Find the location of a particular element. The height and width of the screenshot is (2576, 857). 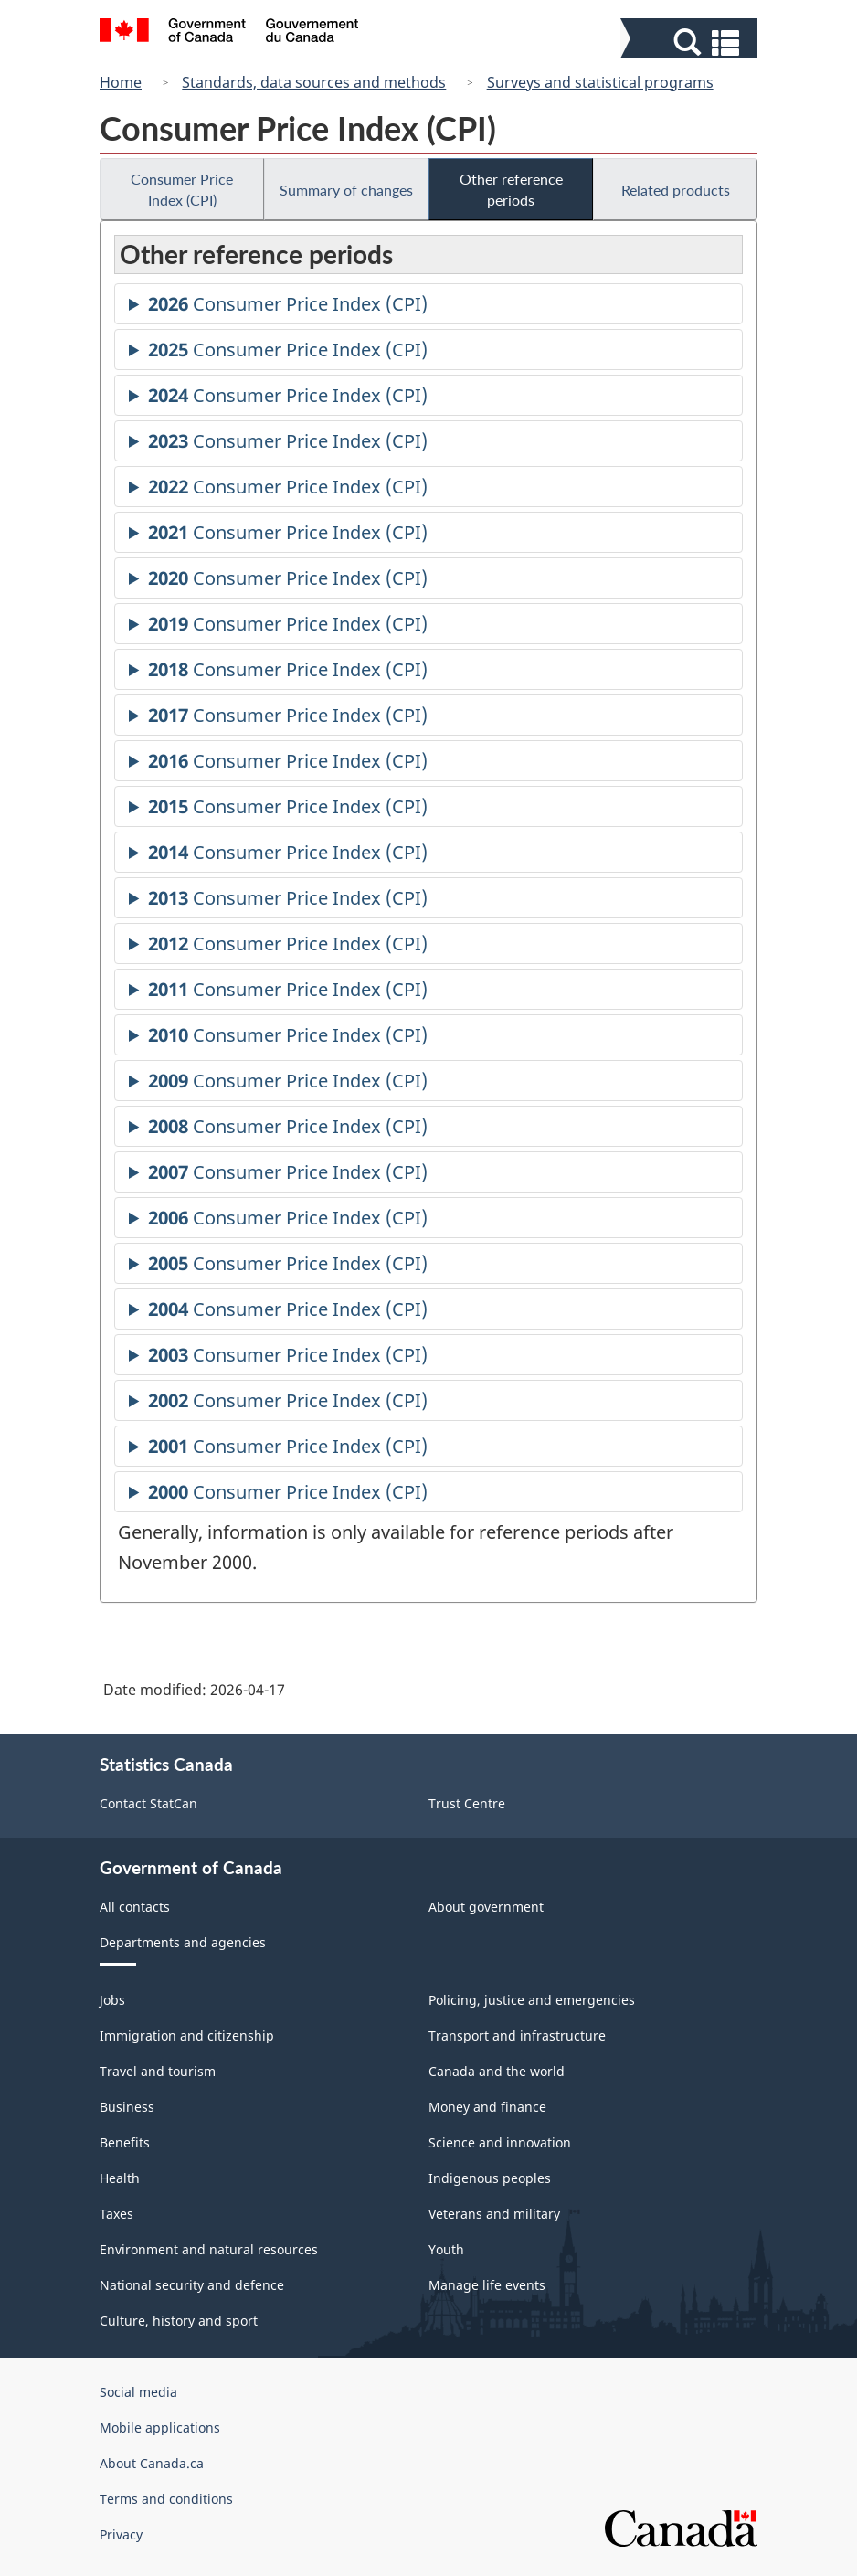

[button] is located at coordinates (691, 42).